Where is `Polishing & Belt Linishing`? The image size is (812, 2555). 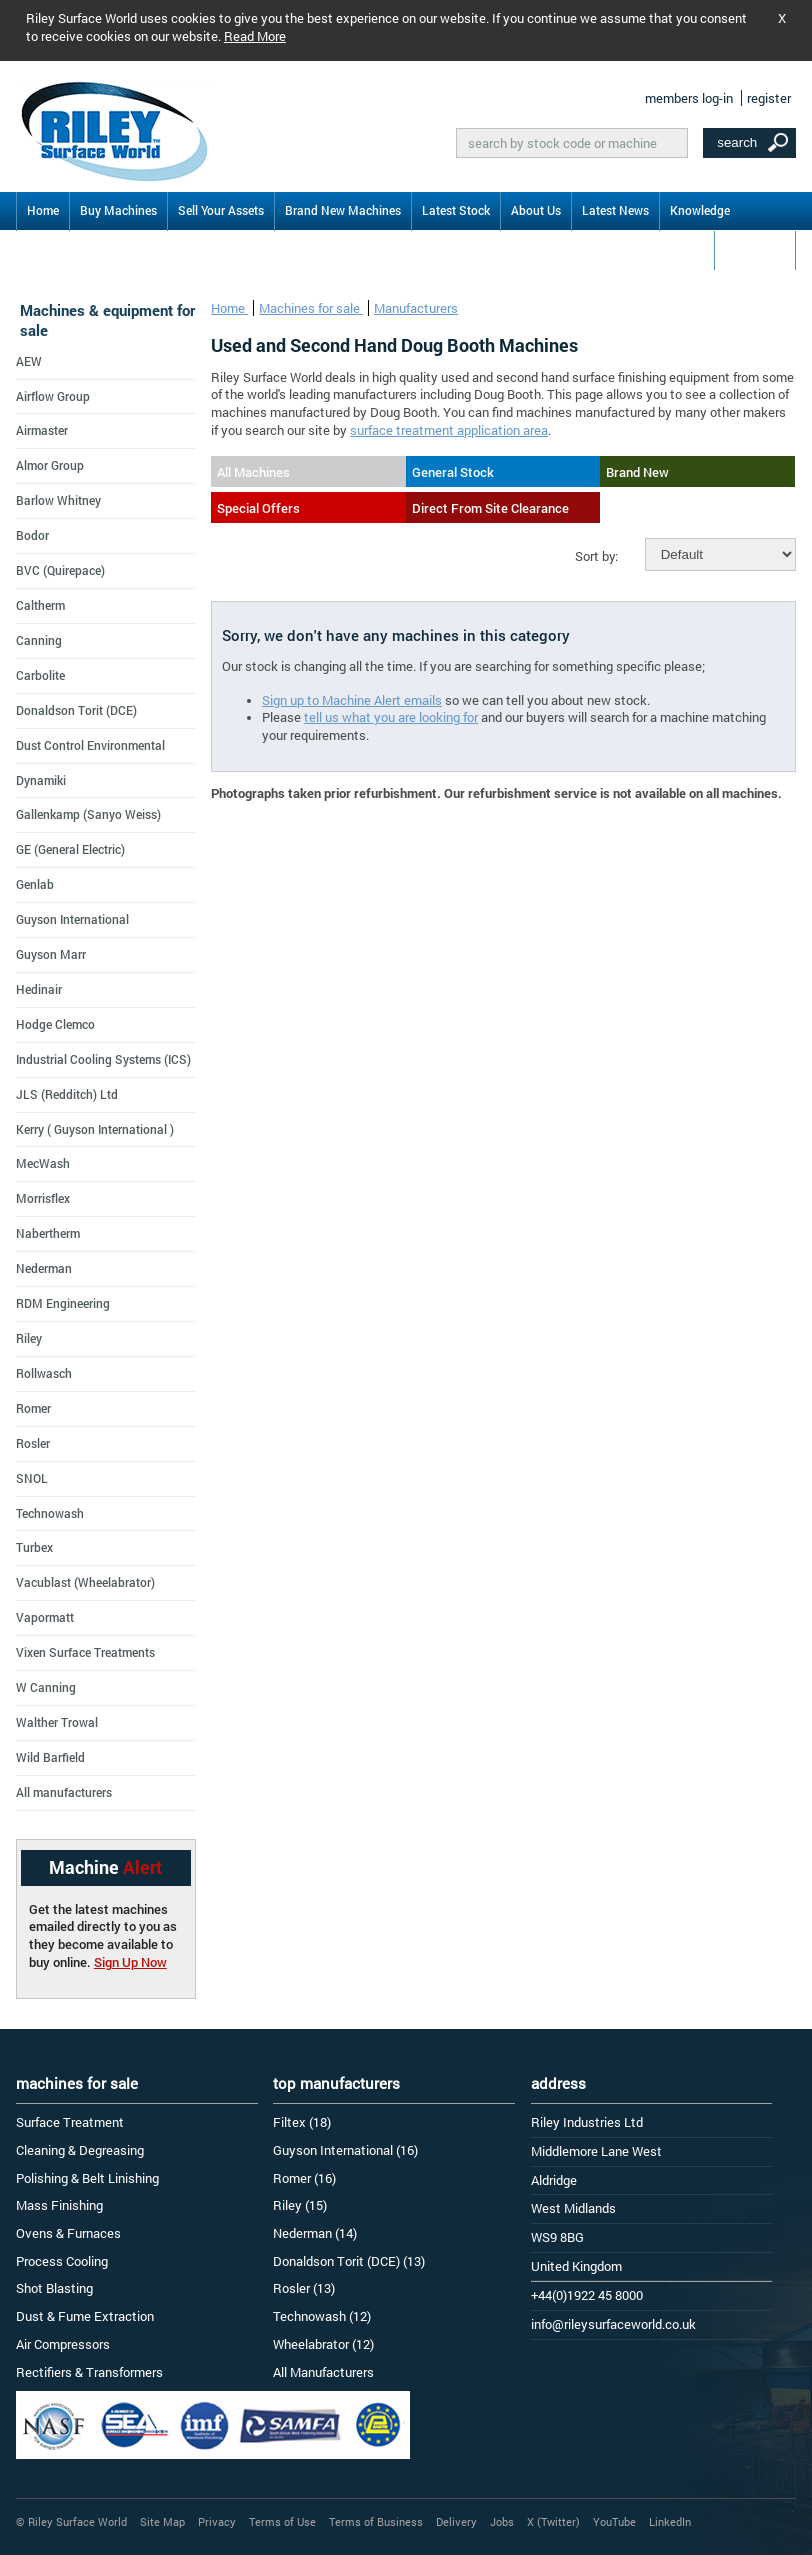
Polishing & Belt Linishing is located at coordinates (87, 2178).